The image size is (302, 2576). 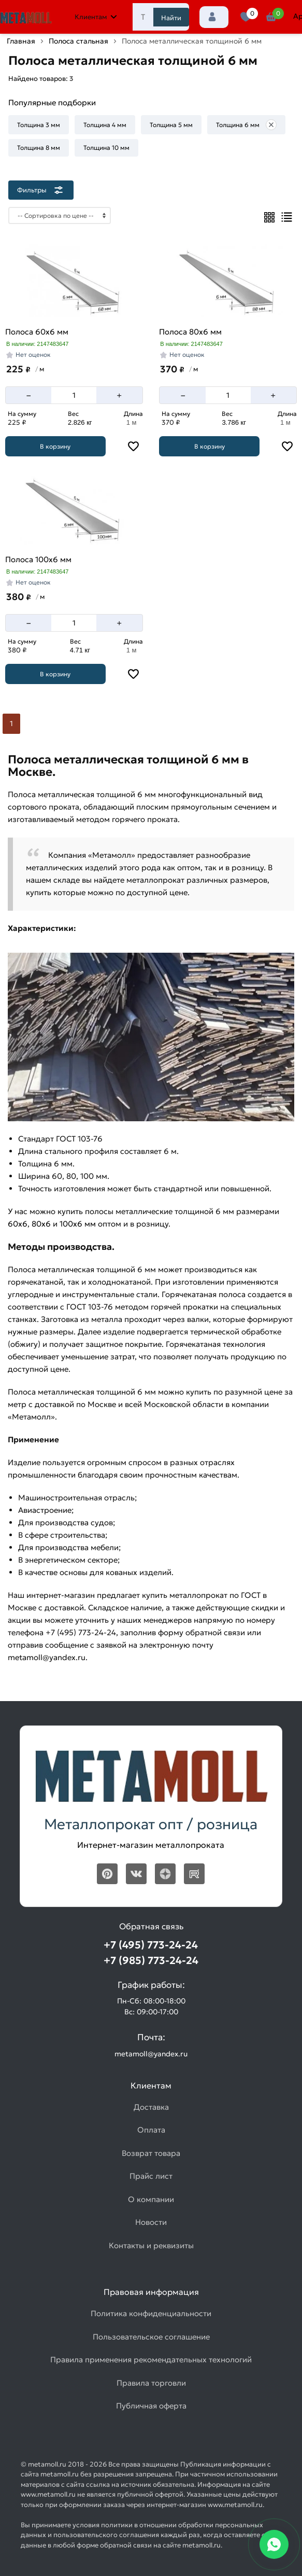 I want to click on 80х6, so click(x=41, y=1224).